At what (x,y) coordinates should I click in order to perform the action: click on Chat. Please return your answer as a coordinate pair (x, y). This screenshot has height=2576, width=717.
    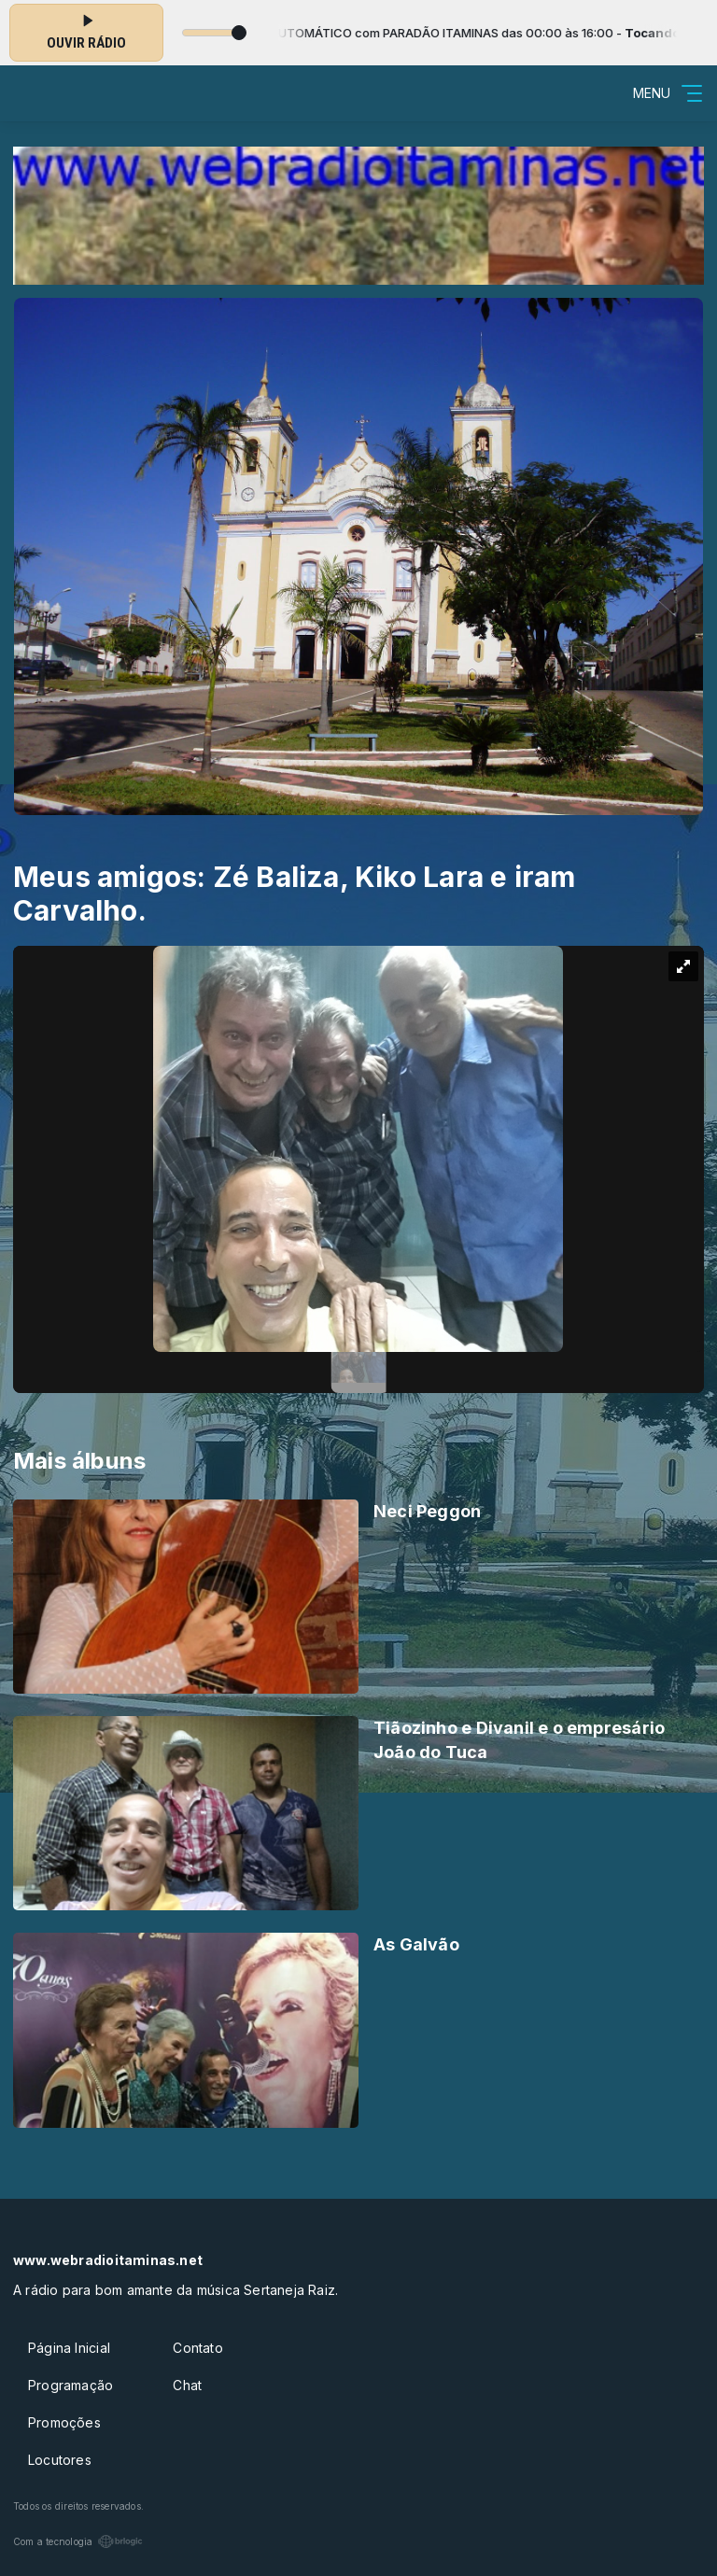
    Looking at the image, I should click on (187, 2385).